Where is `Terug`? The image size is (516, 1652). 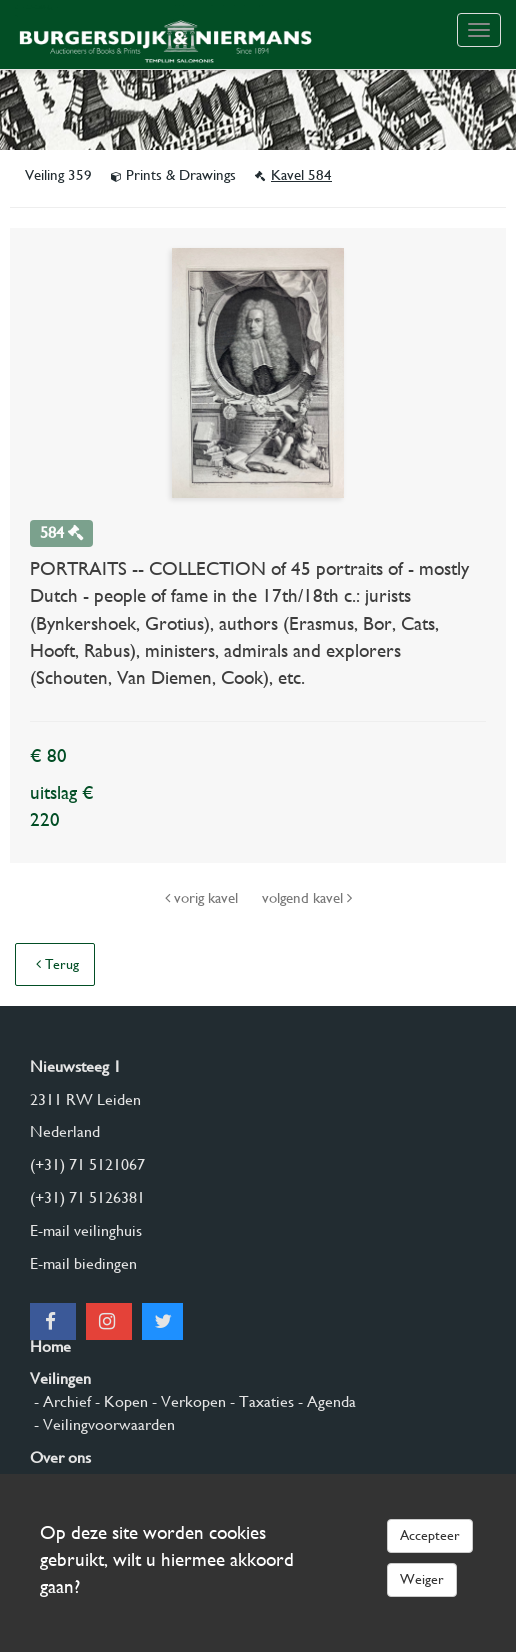 Terug is located at coordinates (57, 964).